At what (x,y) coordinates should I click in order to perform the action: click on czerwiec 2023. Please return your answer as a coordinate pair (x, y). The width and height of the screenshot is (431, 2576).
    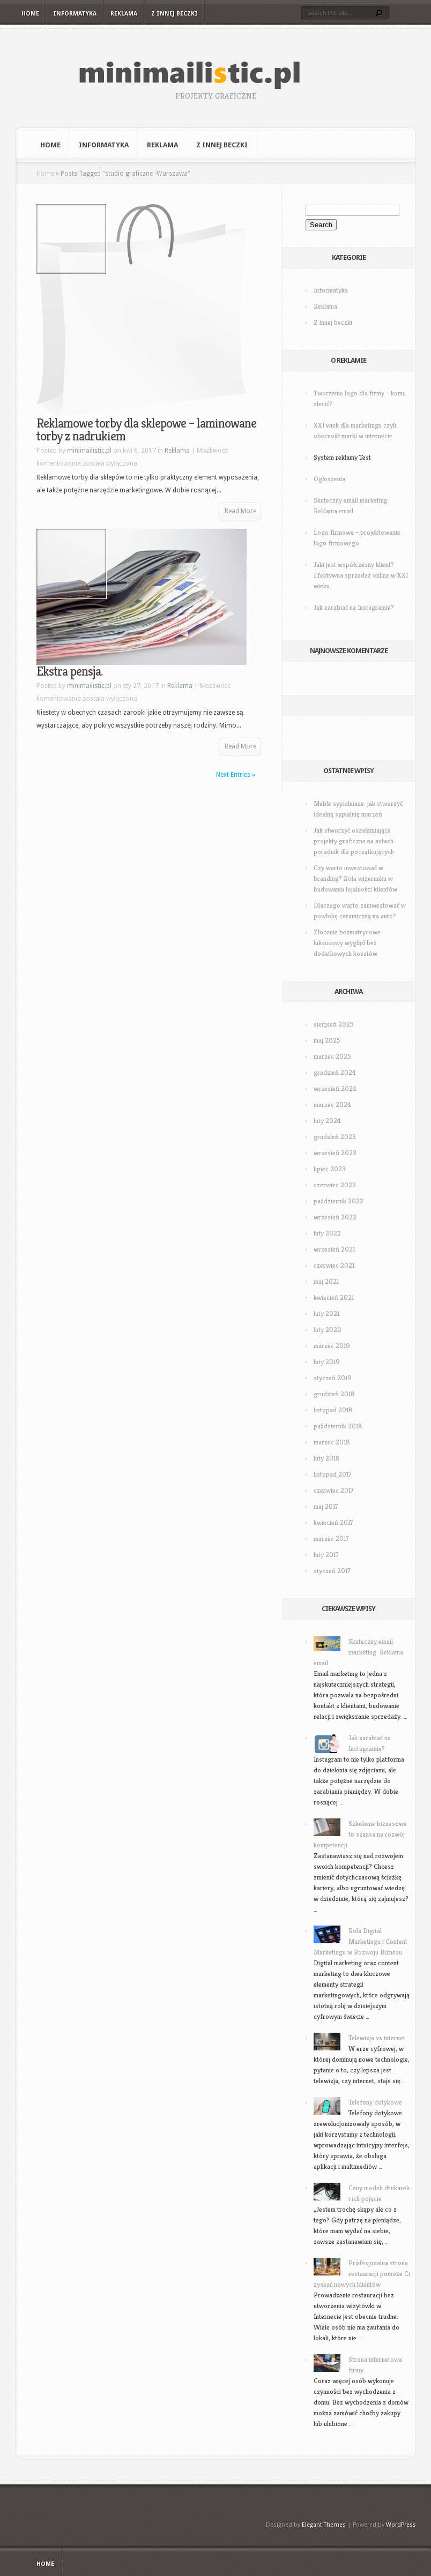
    Looking at the image, I should click on (335, 1184).